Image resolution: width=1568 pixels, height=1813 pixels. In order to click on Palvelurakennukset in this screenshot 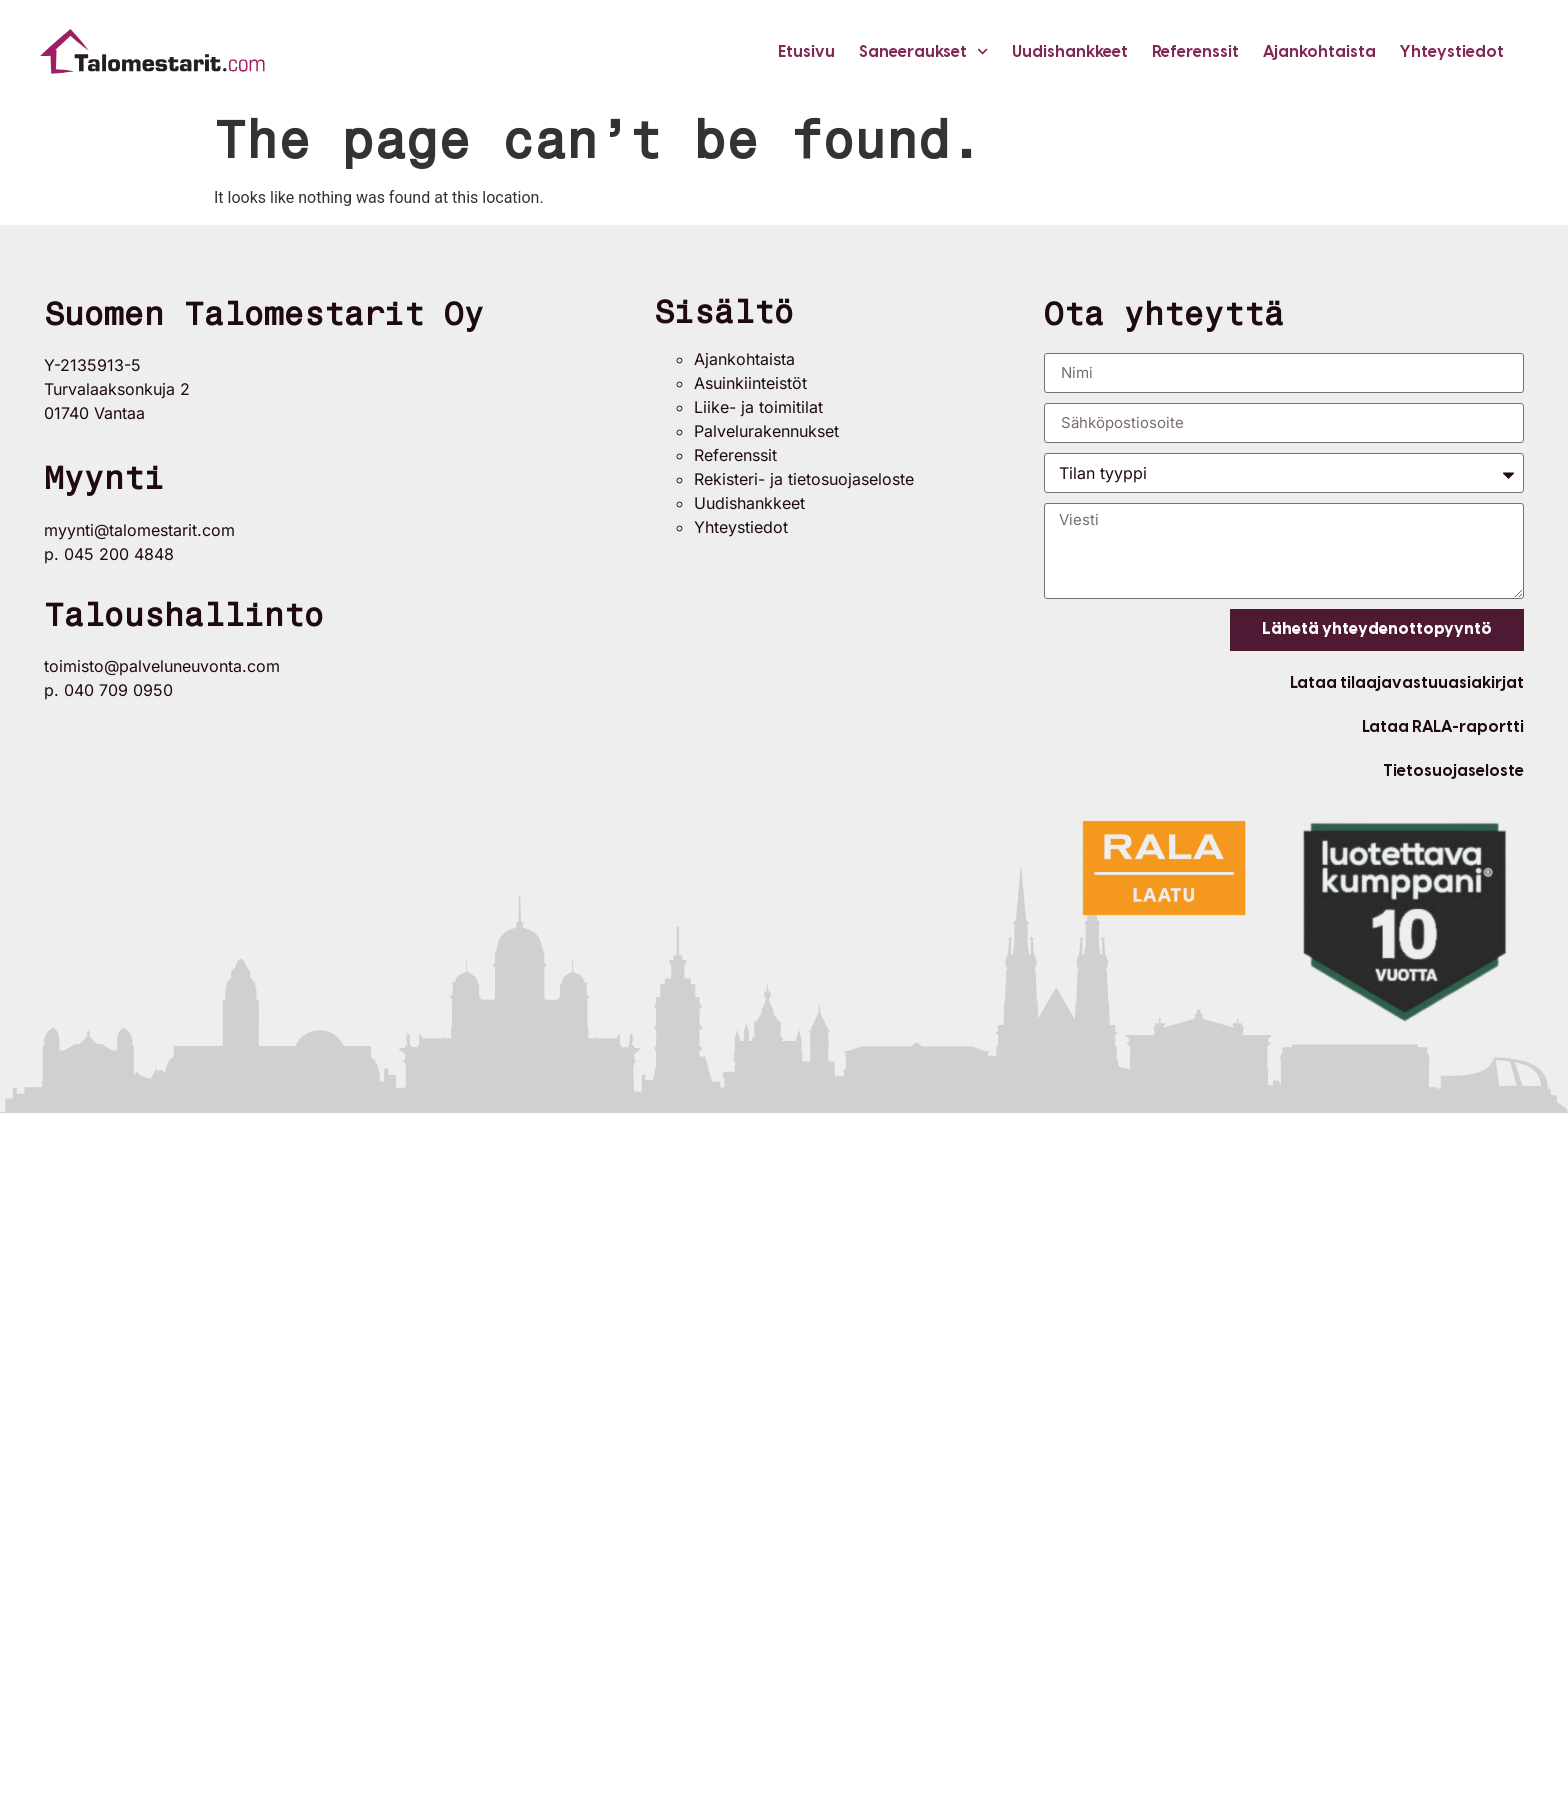, I will do `click(766, 431)`.